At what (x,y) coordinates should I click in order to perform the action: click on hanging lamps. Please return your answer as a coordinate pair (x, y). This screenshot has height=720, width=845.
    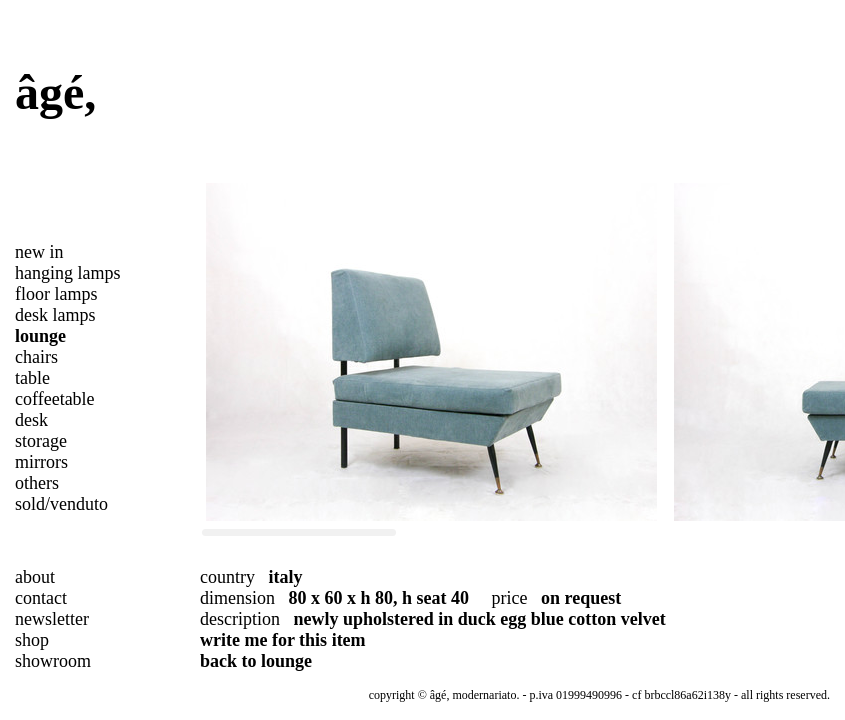
    Looking at the image, I should click on (68, 273).